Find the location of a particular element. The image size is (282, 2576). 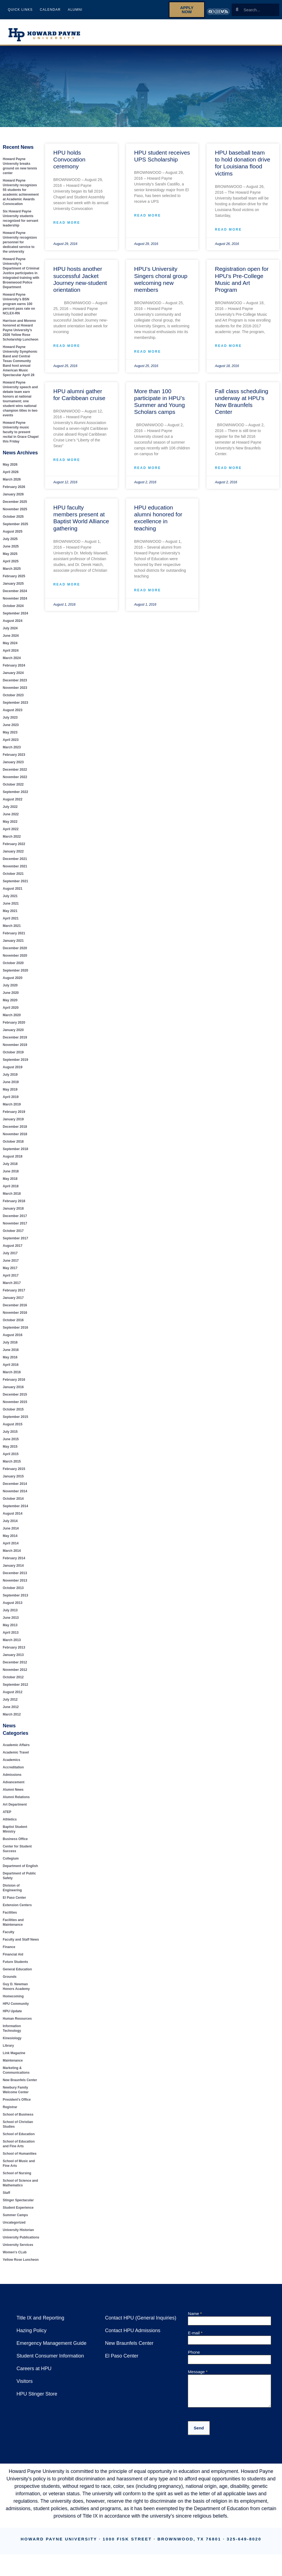

January 2014 is located at coordinates (13, 1570).